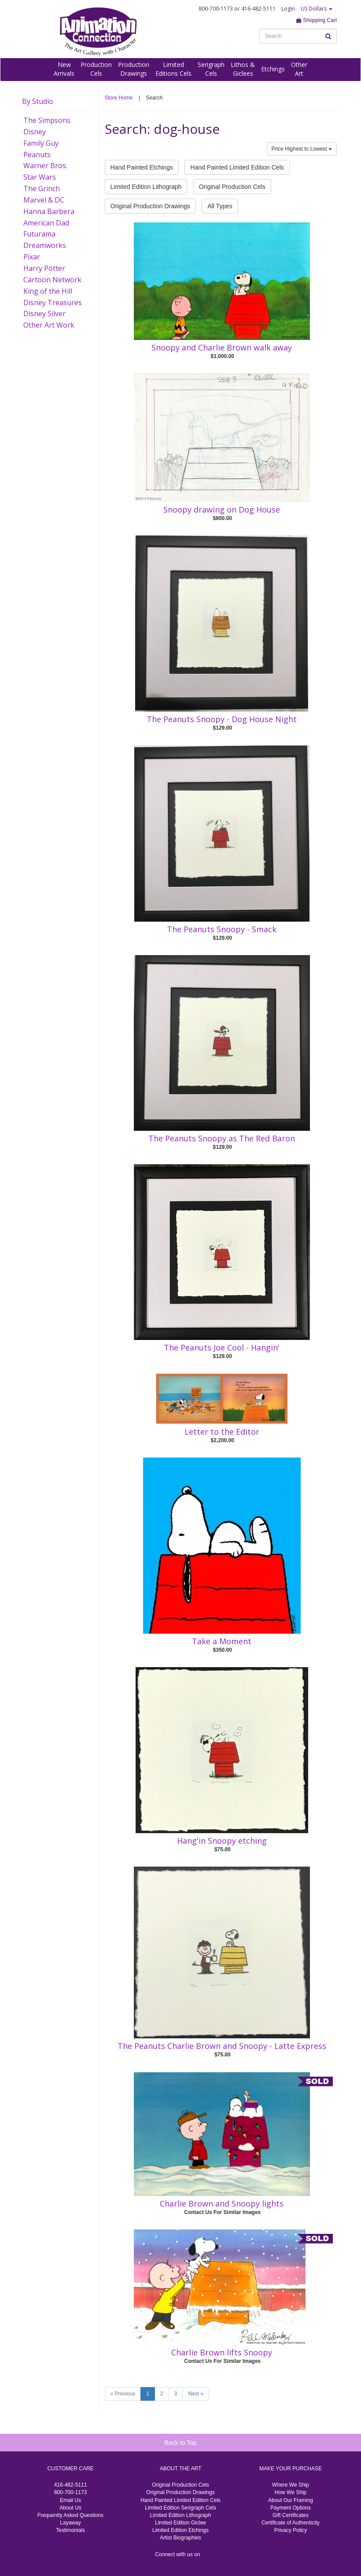 The width and height of the screenshot is (361, 2576). Describe the element at coordinates (243, 69) in the screenshot. I see `Lithos &Giclees` at that location.